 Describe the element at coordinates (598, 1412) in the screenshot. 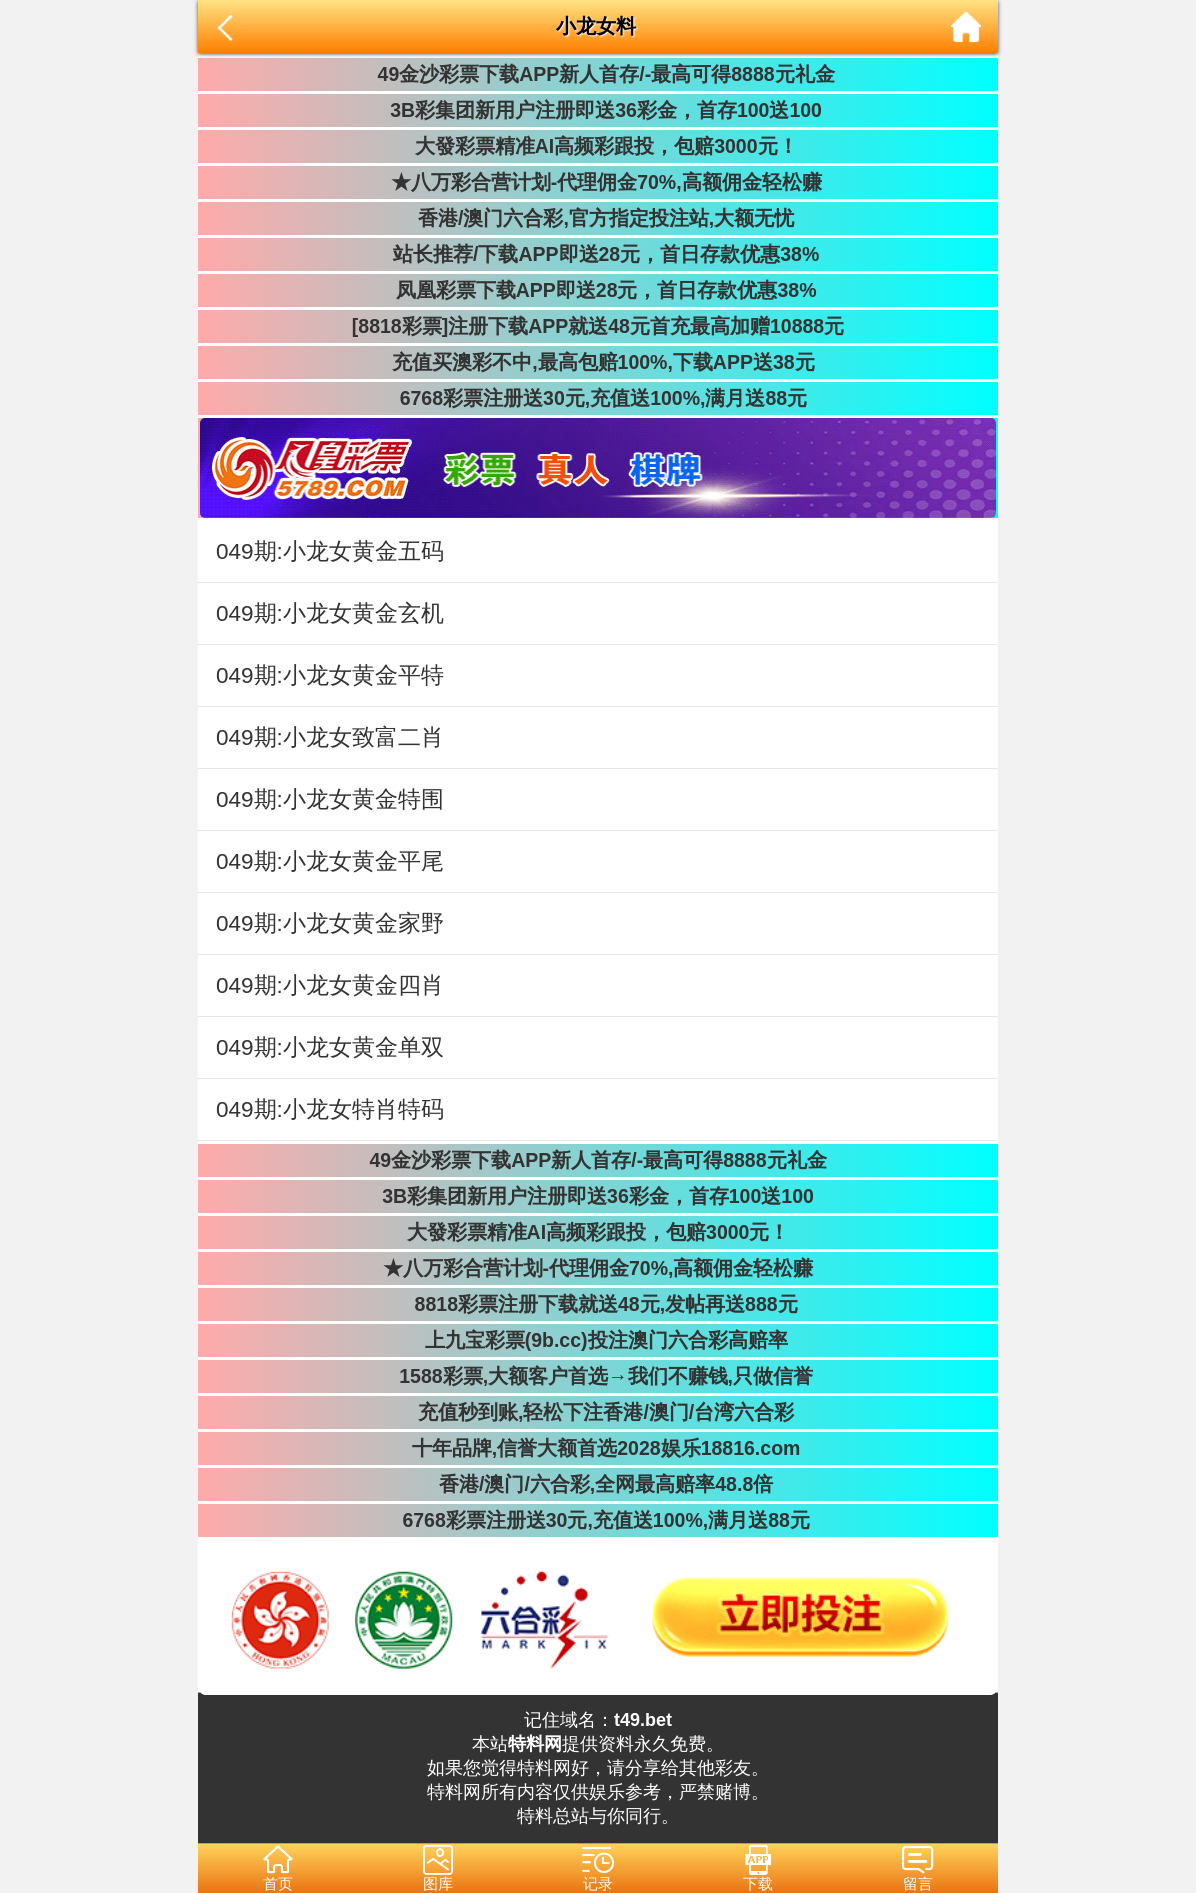

I see `充值秒到账,轻松下注香港/澳门/台湾六合彩` at that location.